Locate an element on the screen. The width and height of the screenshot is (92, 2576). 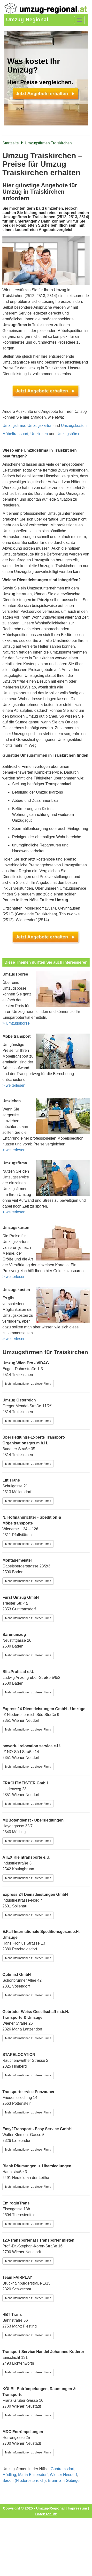
Baden (Niederösterreich) is located at coordinates (24, 2480).